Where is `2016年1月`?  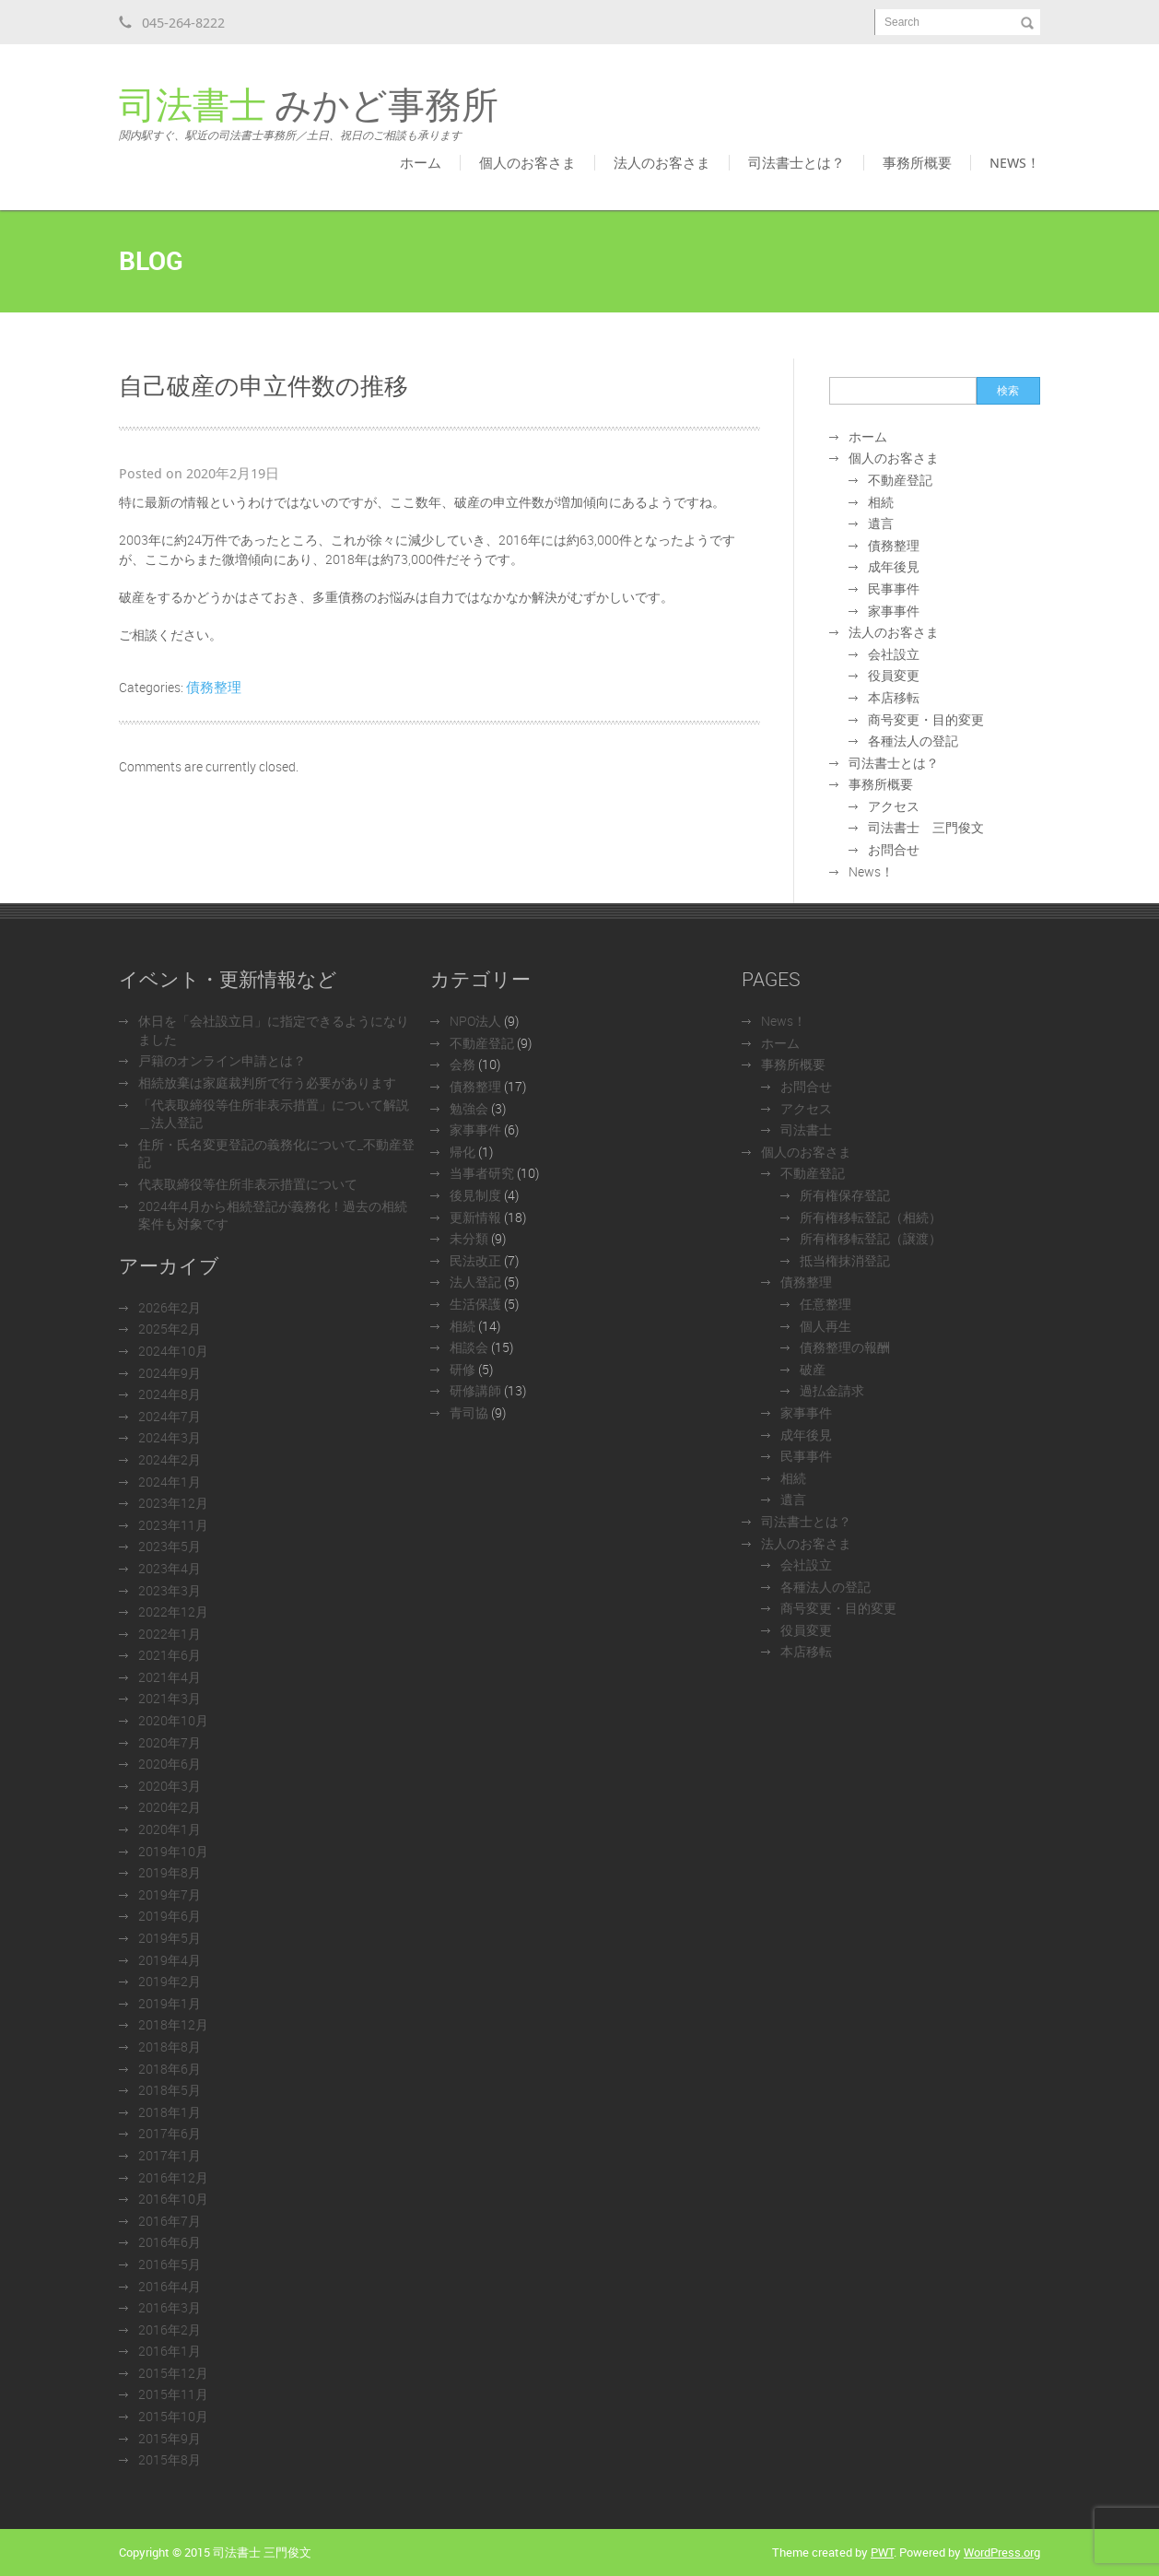 2016年1月 is located at coordinates (169, 2350).